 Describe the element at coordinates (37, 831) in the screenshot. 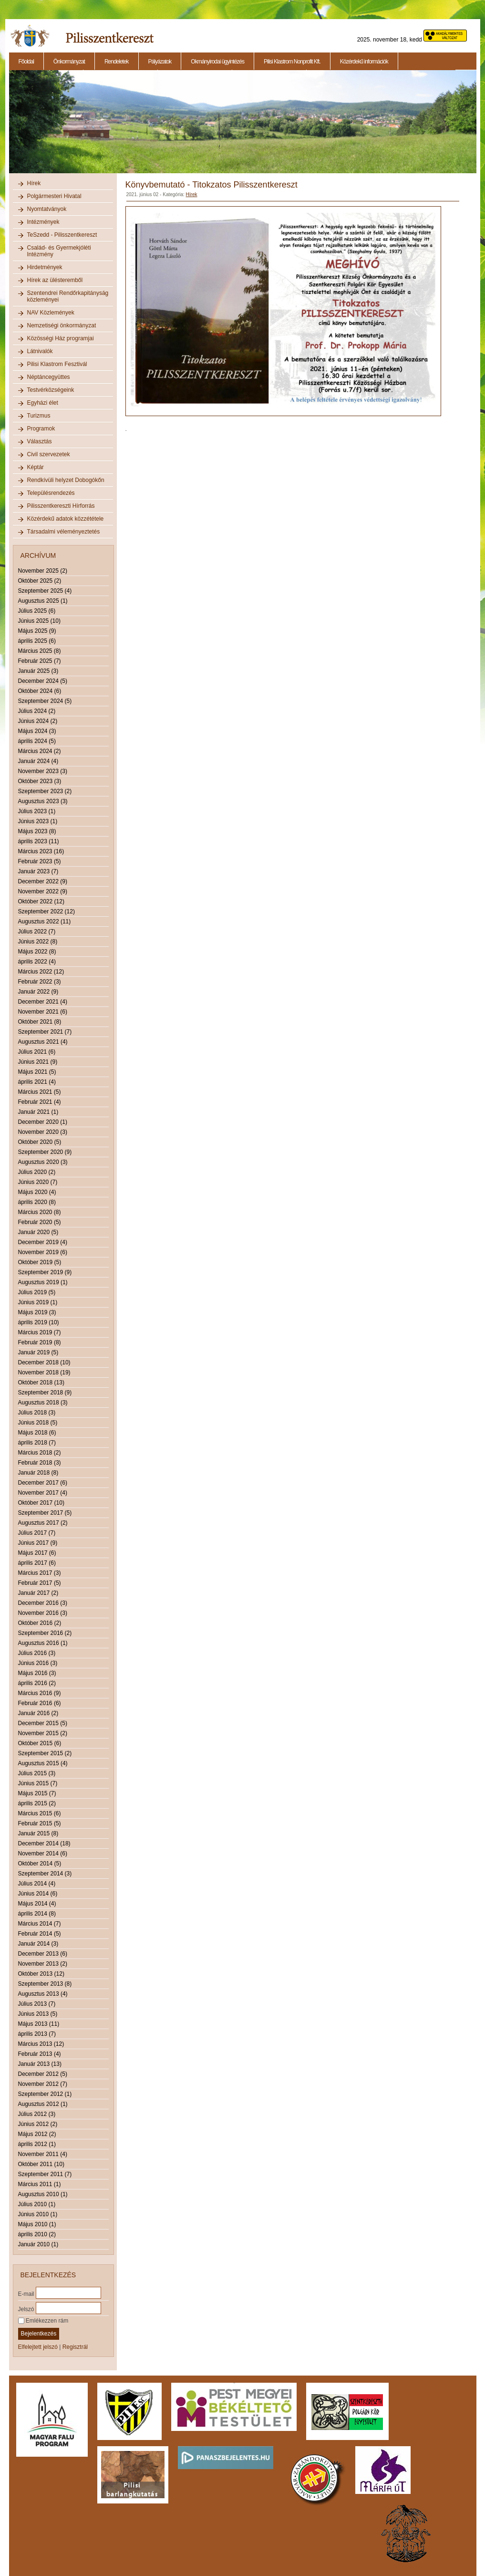

I see `Május 2023 (8)` at that location.